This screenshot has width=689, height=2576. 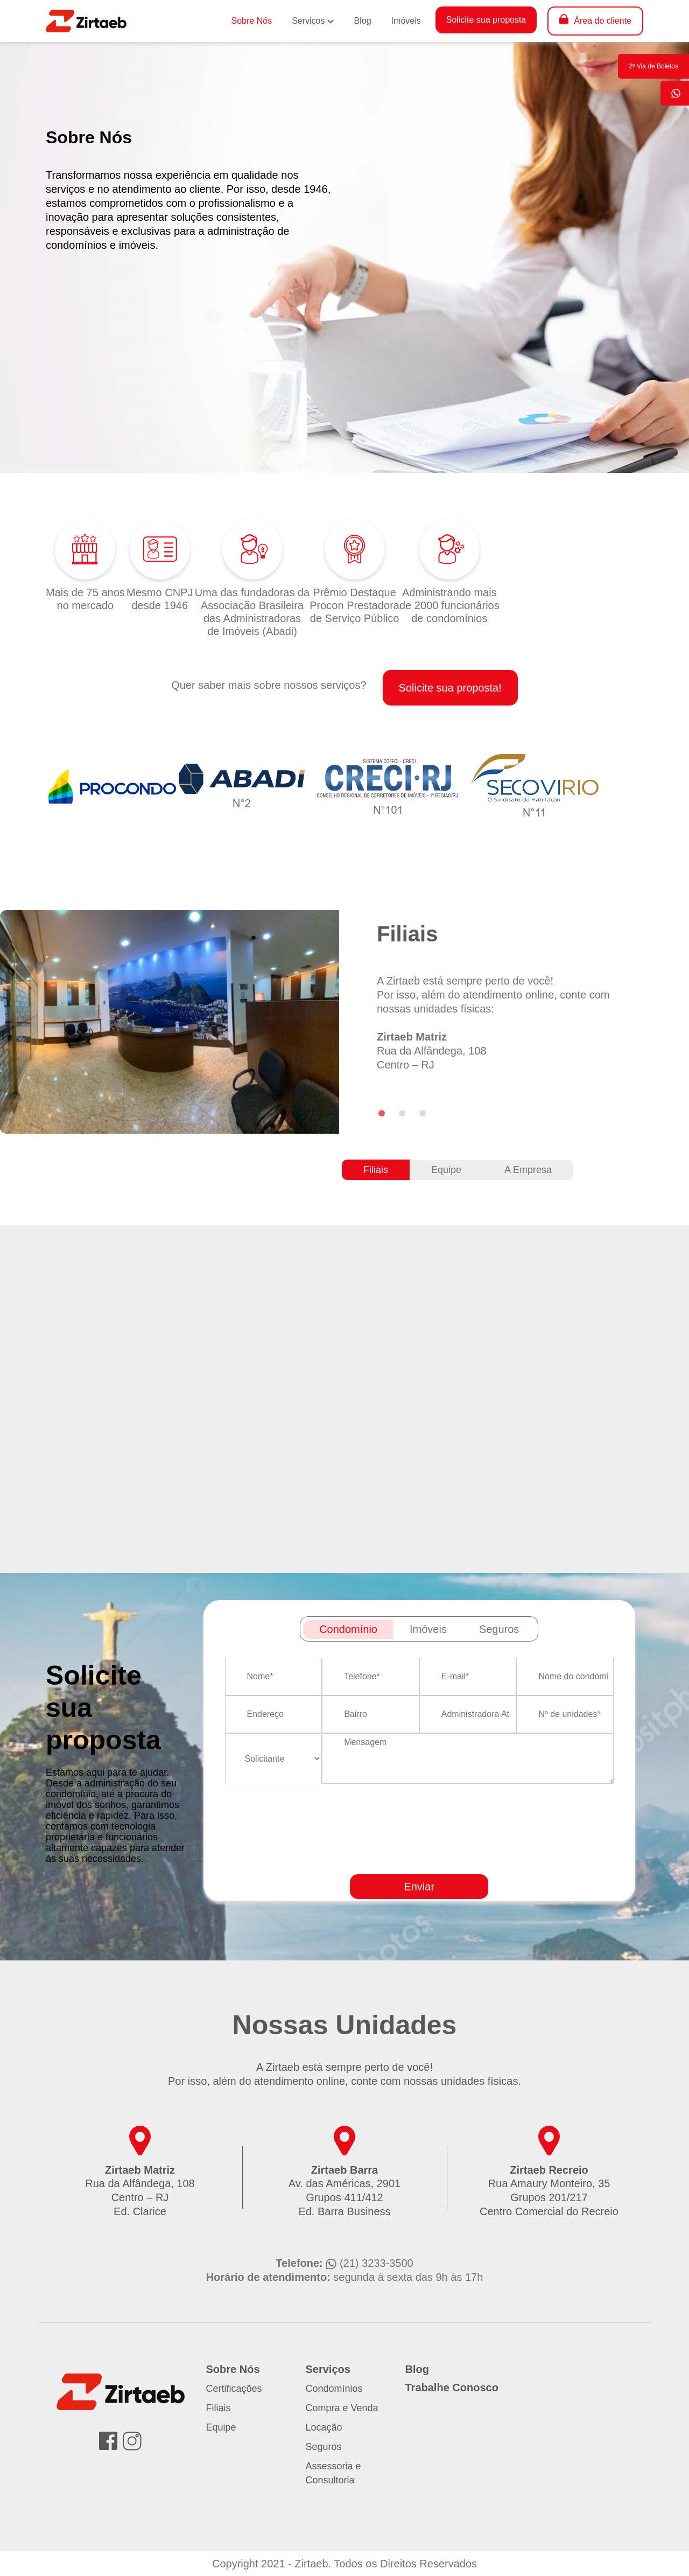 What do you see at coordinates (454, 1860) in the screenshot?
I see `[presentation]` at bounding box center [454, 1860].